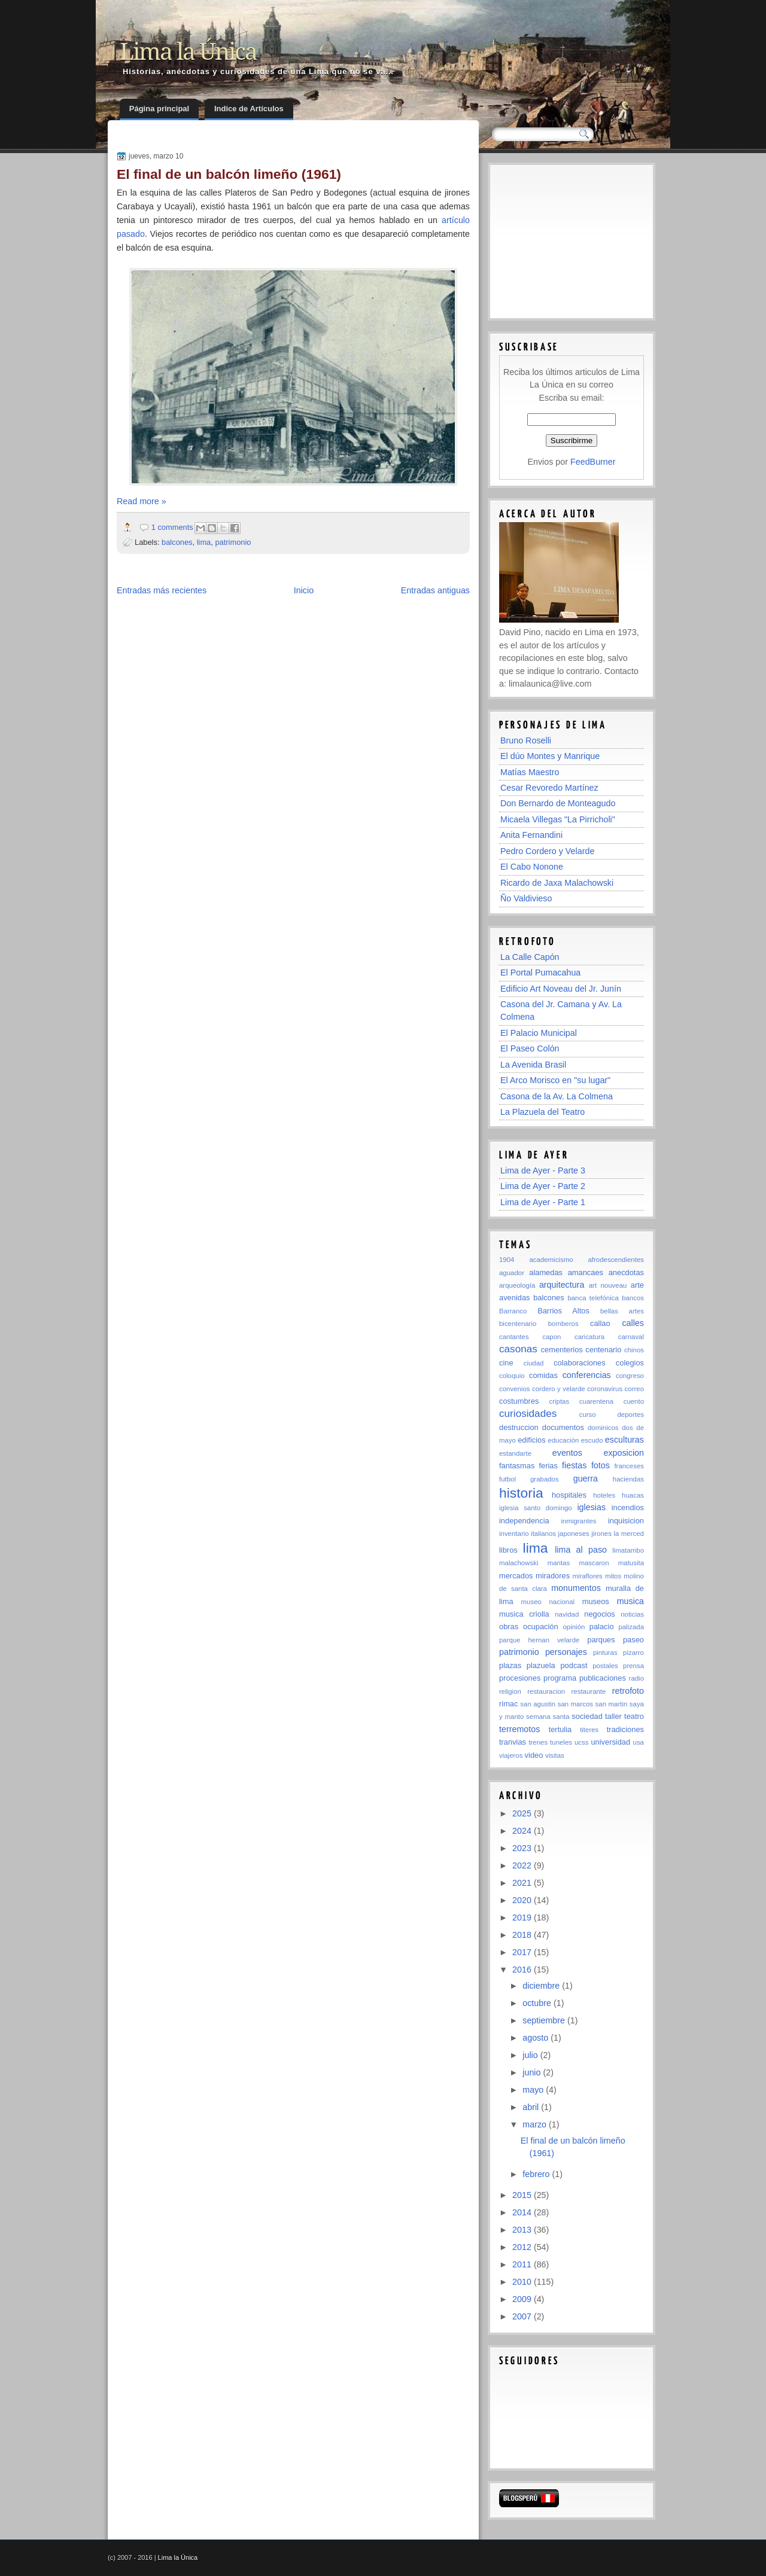  What do you see at coordinates (559, 1562) in the screenshot?
I see `mantas` at bounding box center [559, 1562].